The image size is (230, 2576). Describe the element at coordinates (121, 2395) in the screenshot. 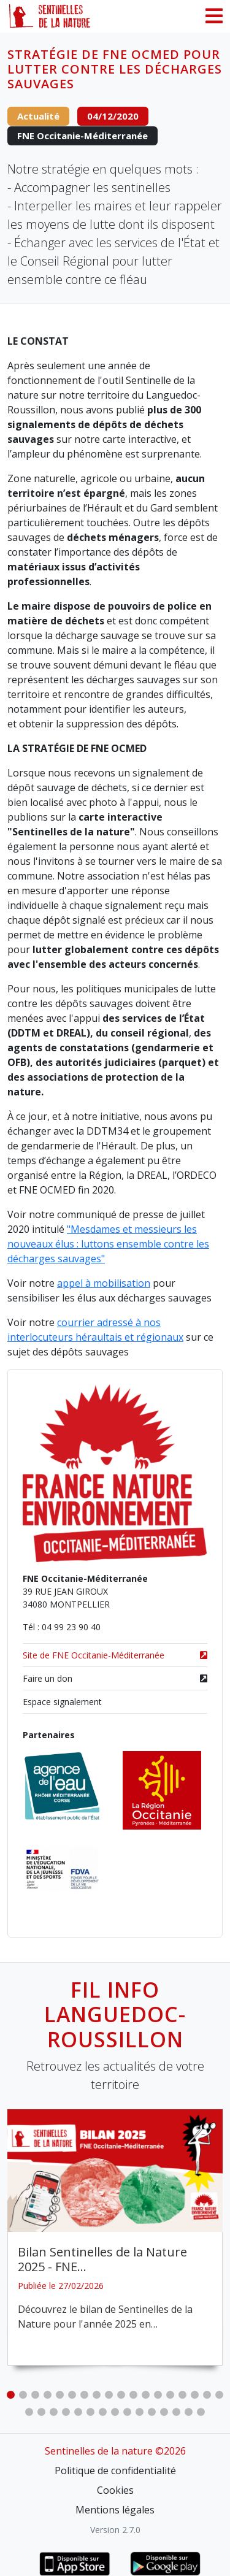

I see `10 [tab]` at that location.